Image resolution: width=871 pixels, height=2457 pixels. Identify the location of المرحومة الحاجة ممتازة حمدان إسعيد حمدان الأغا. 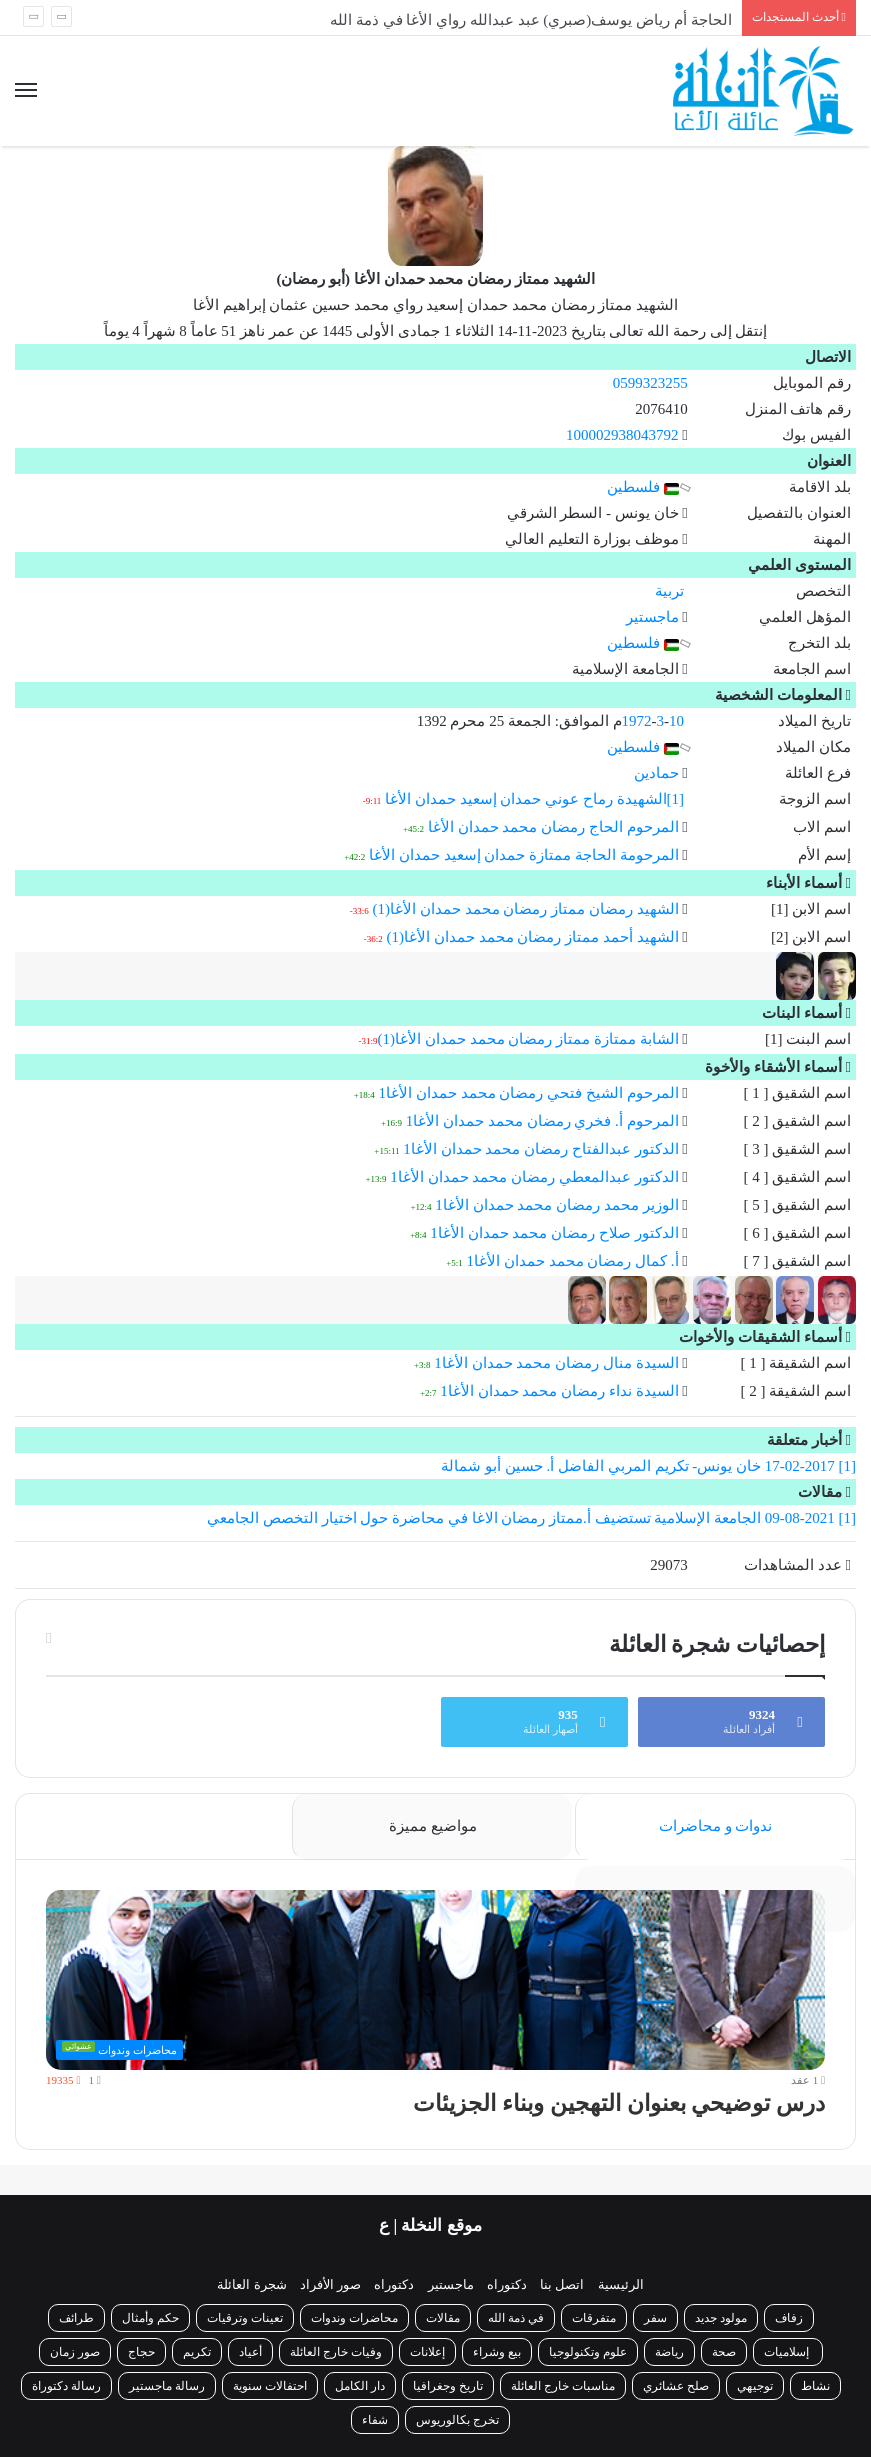
(524, 855).